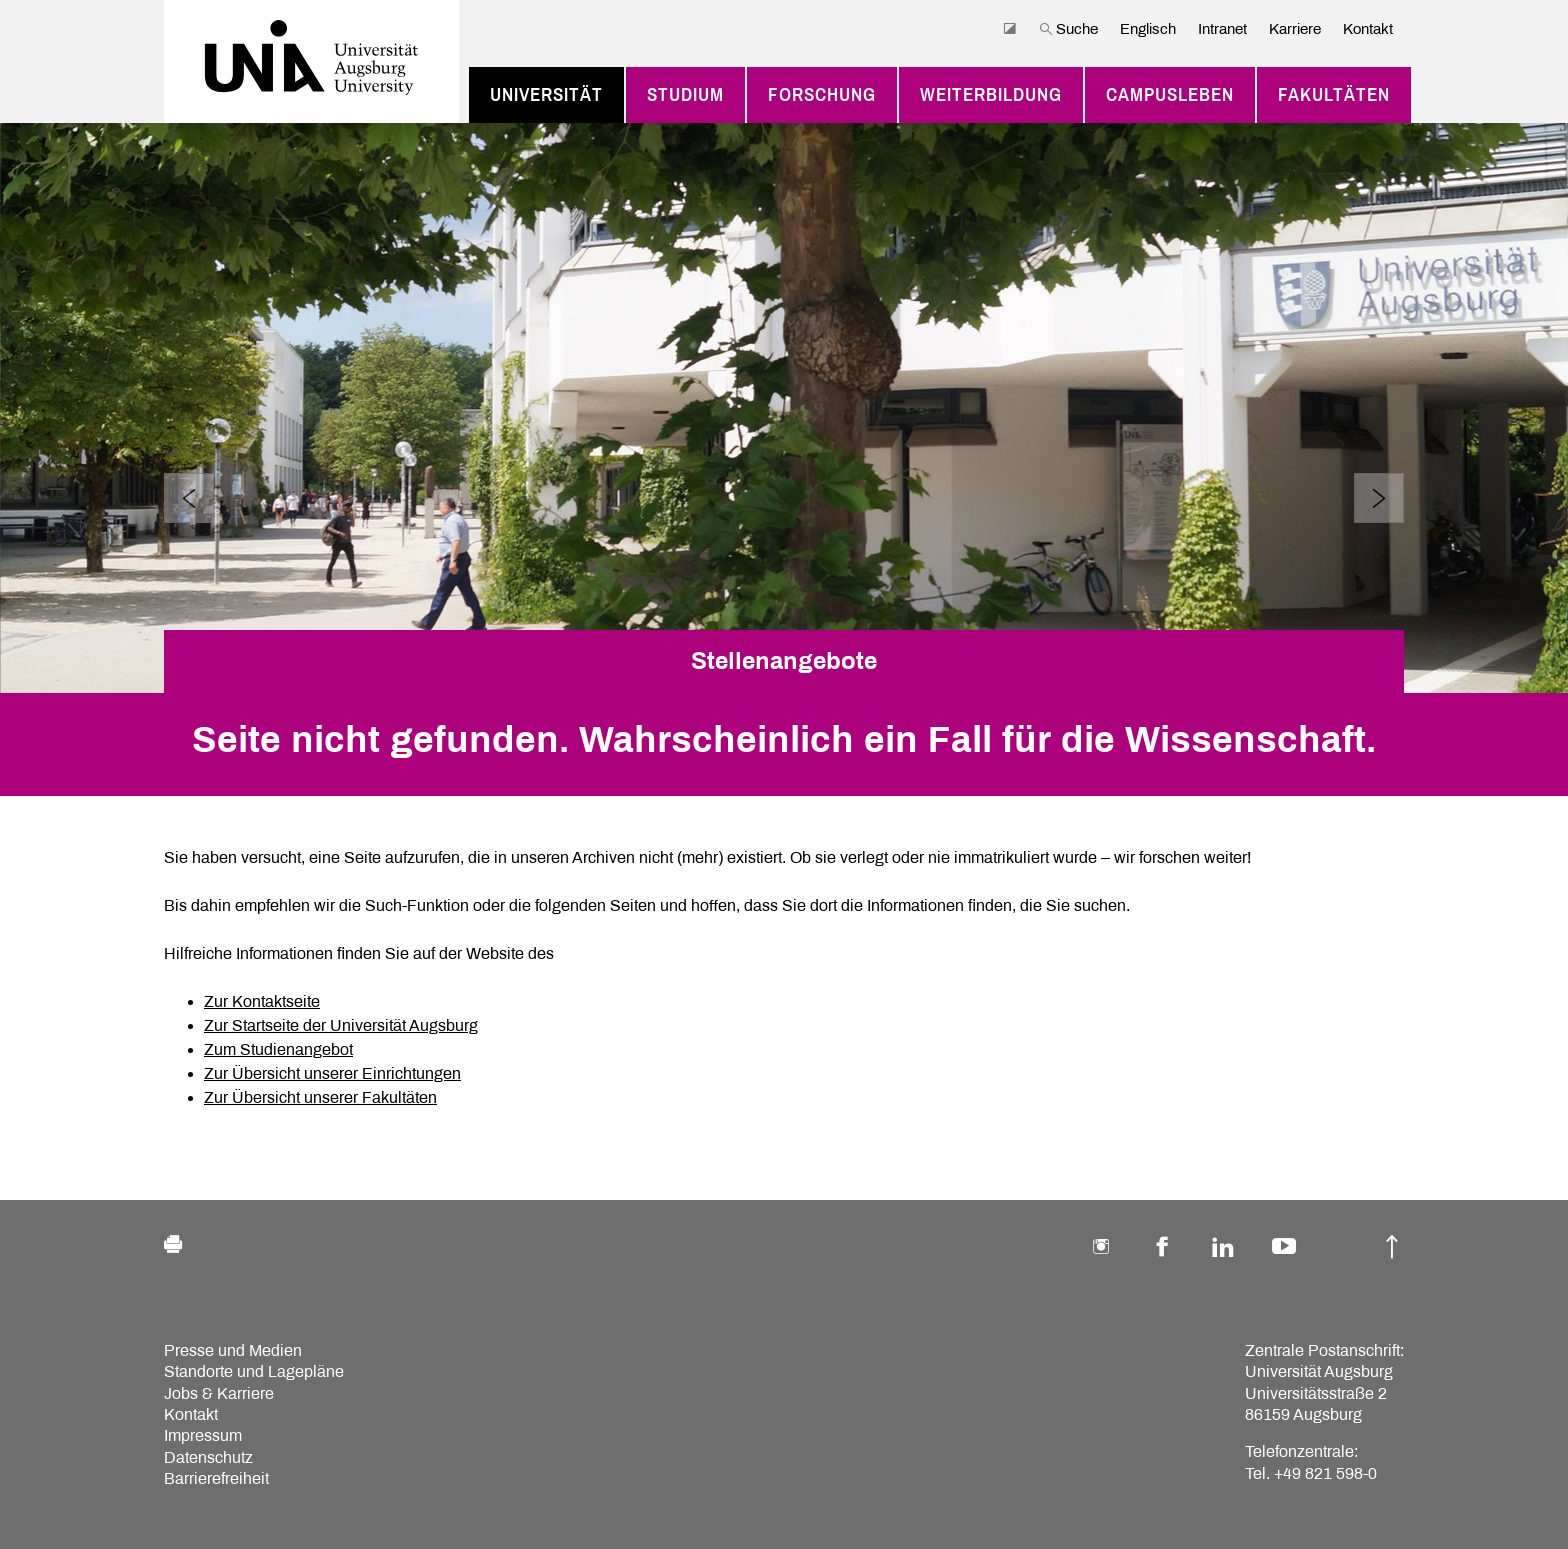 The image size is (1568, 1549). I want to click on Barrierefreiheit, so click(216, 1478).